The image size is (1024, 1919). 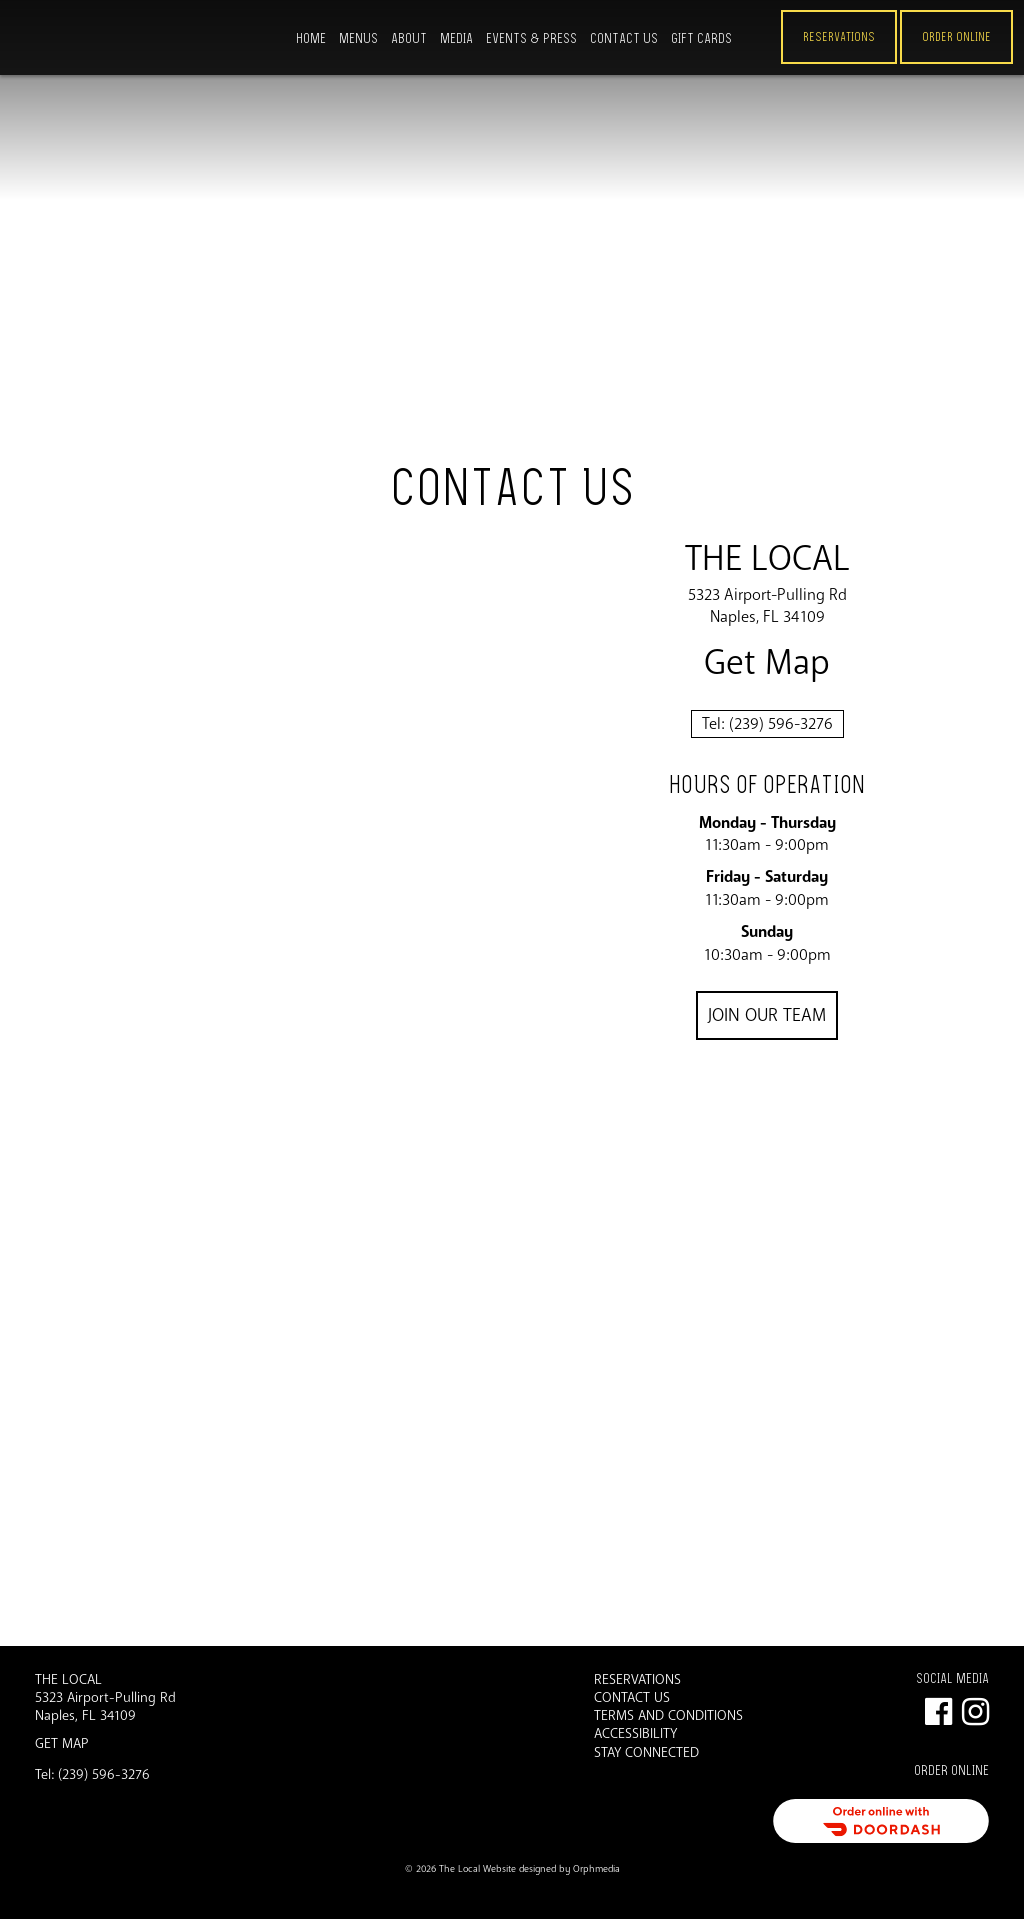 What do you see at coordinates (839, 37) in the screenshot?
I see `Reservations` at bounding box center [839, 37].